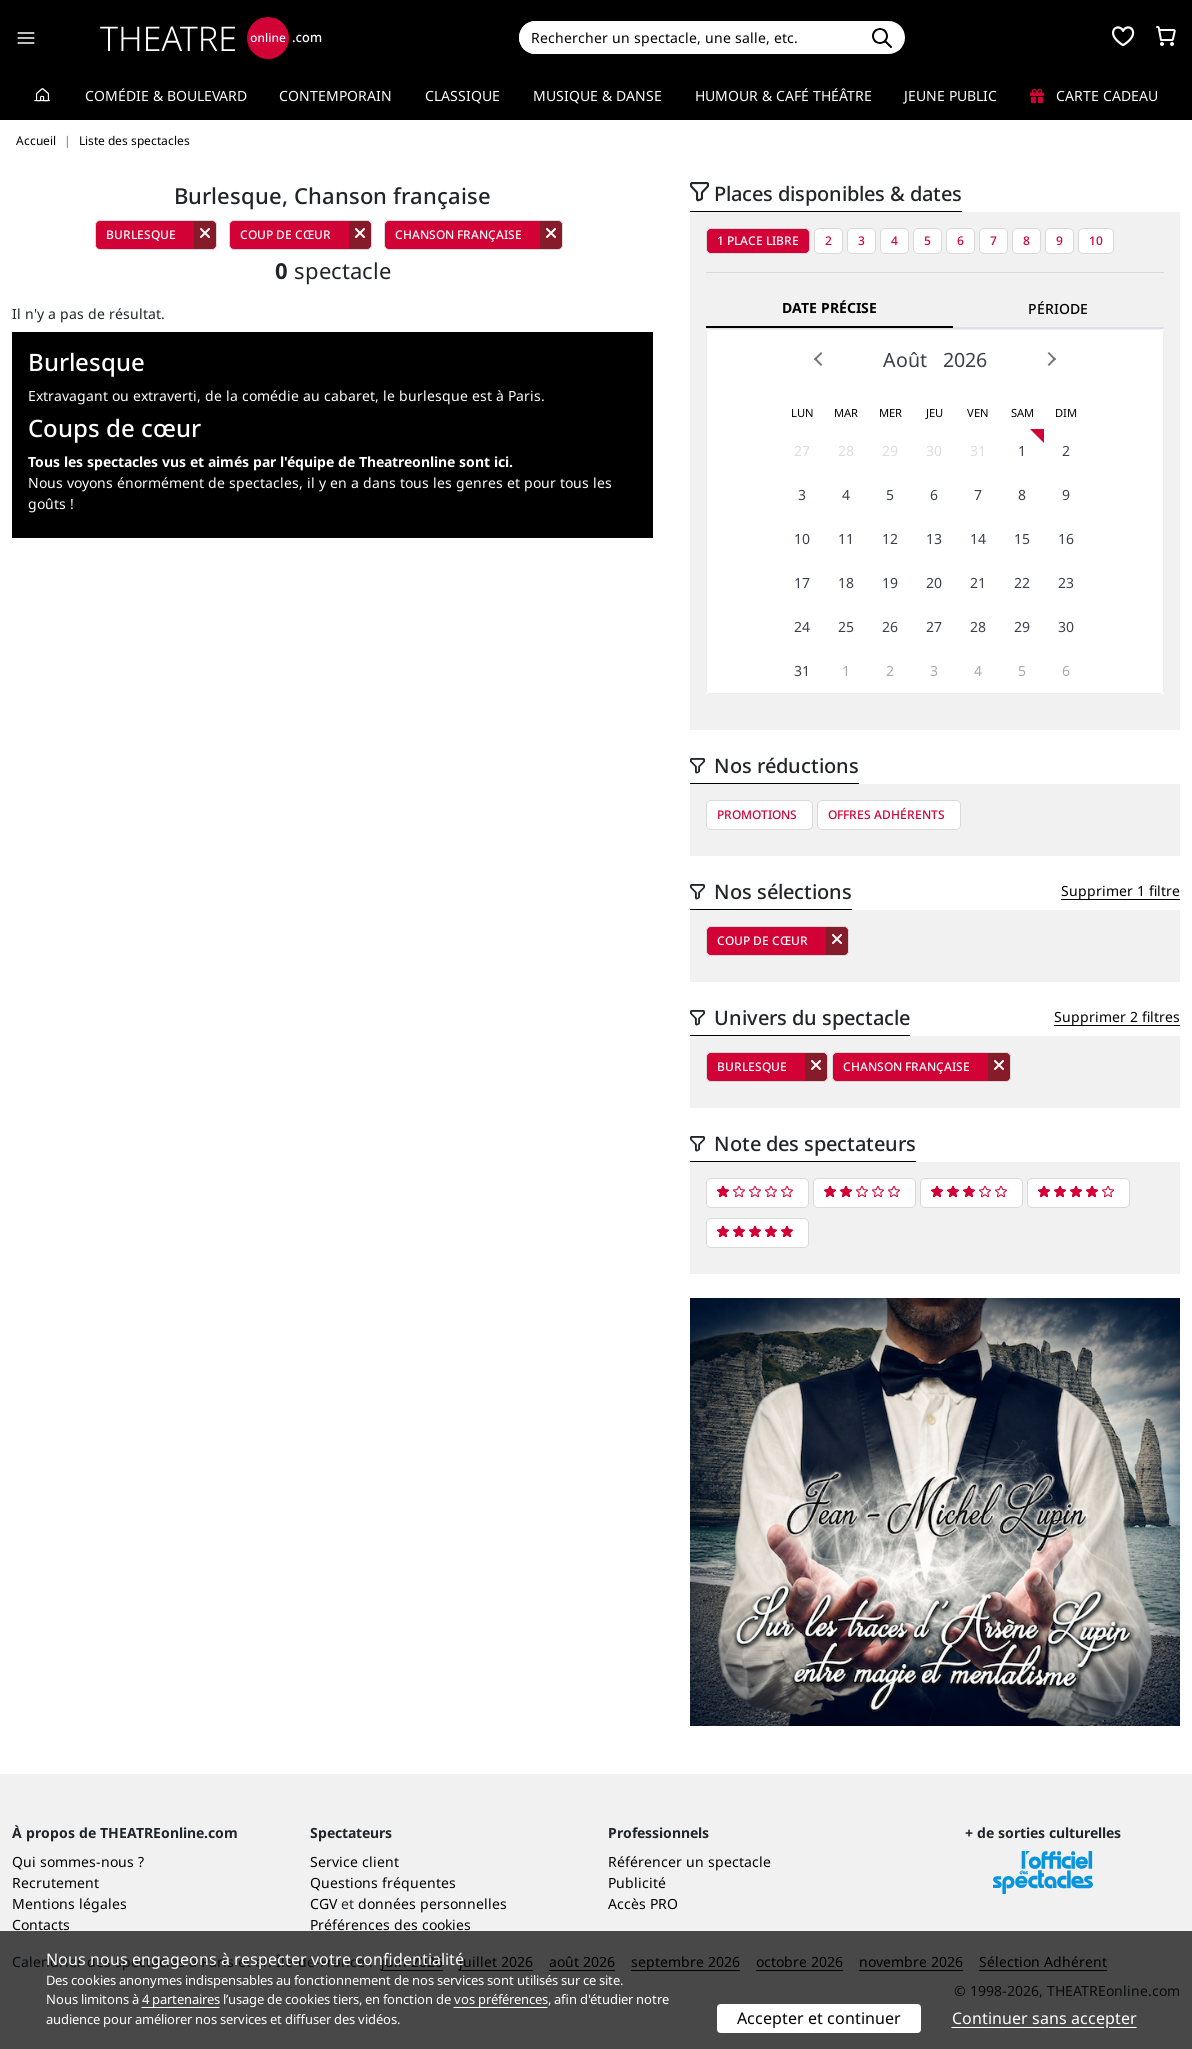 The image size is (1192, 2049). I want to click on 16, so click(1066, 538).